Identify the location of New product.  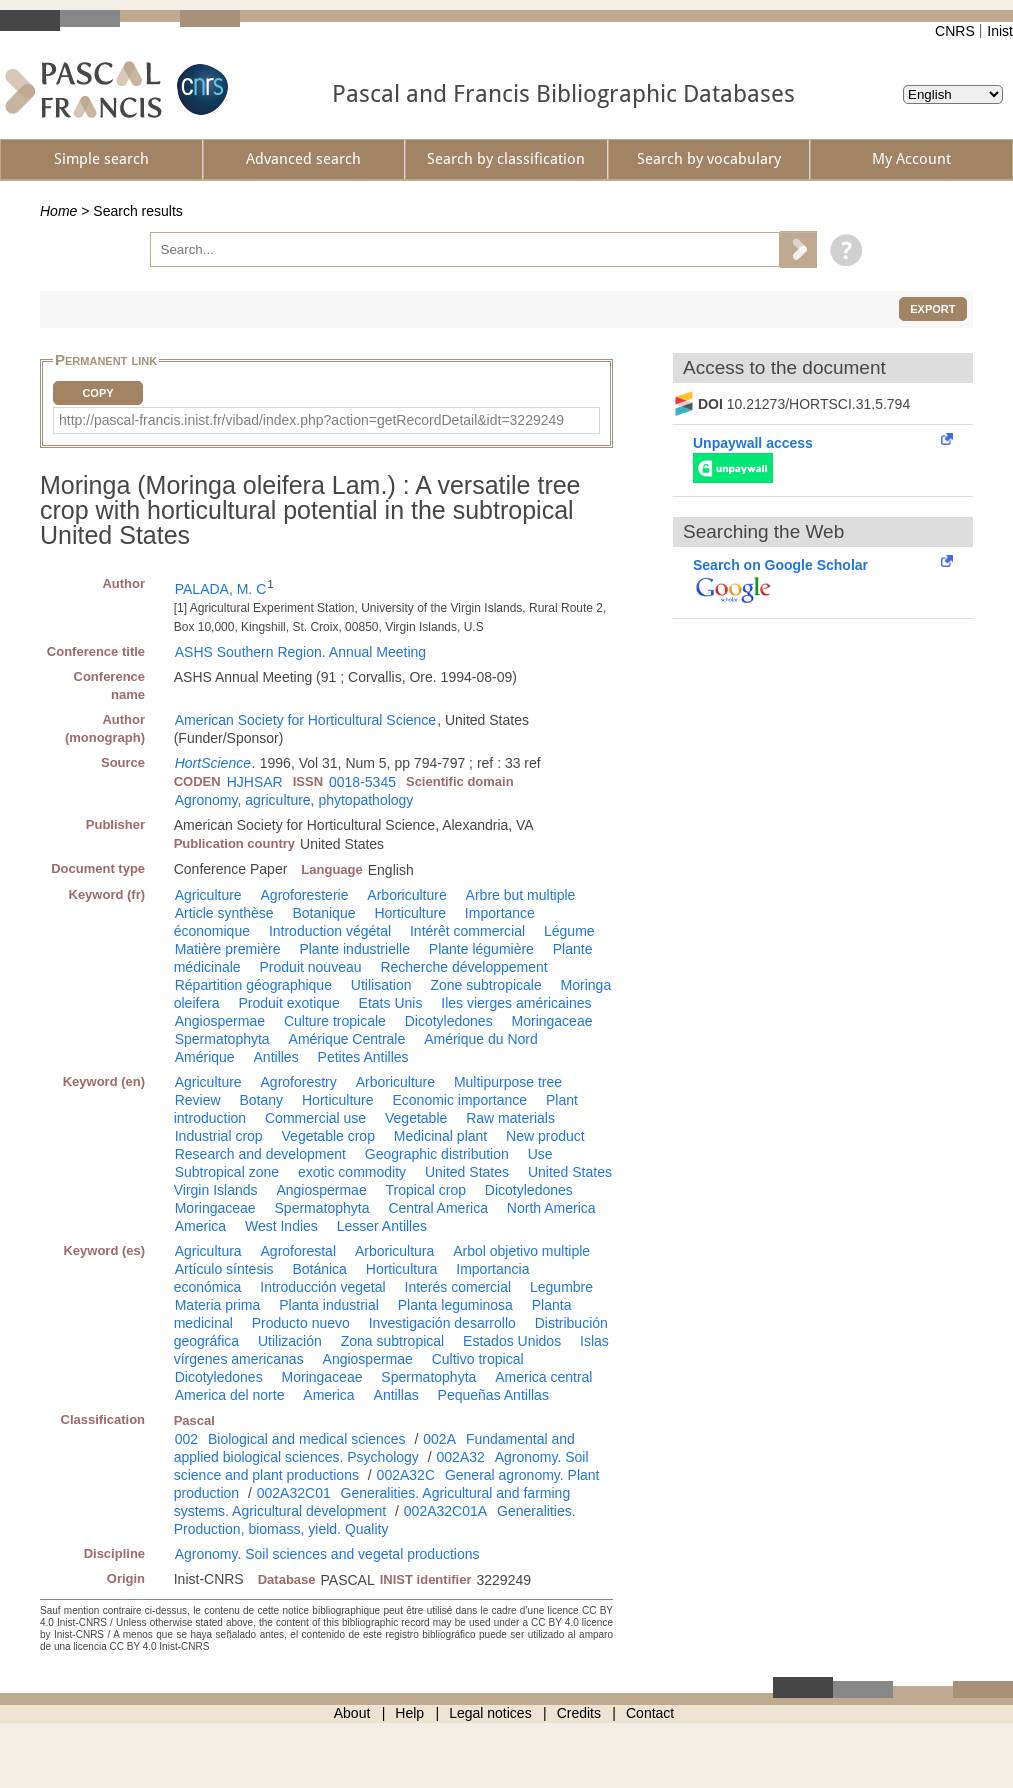
(545, 1136).